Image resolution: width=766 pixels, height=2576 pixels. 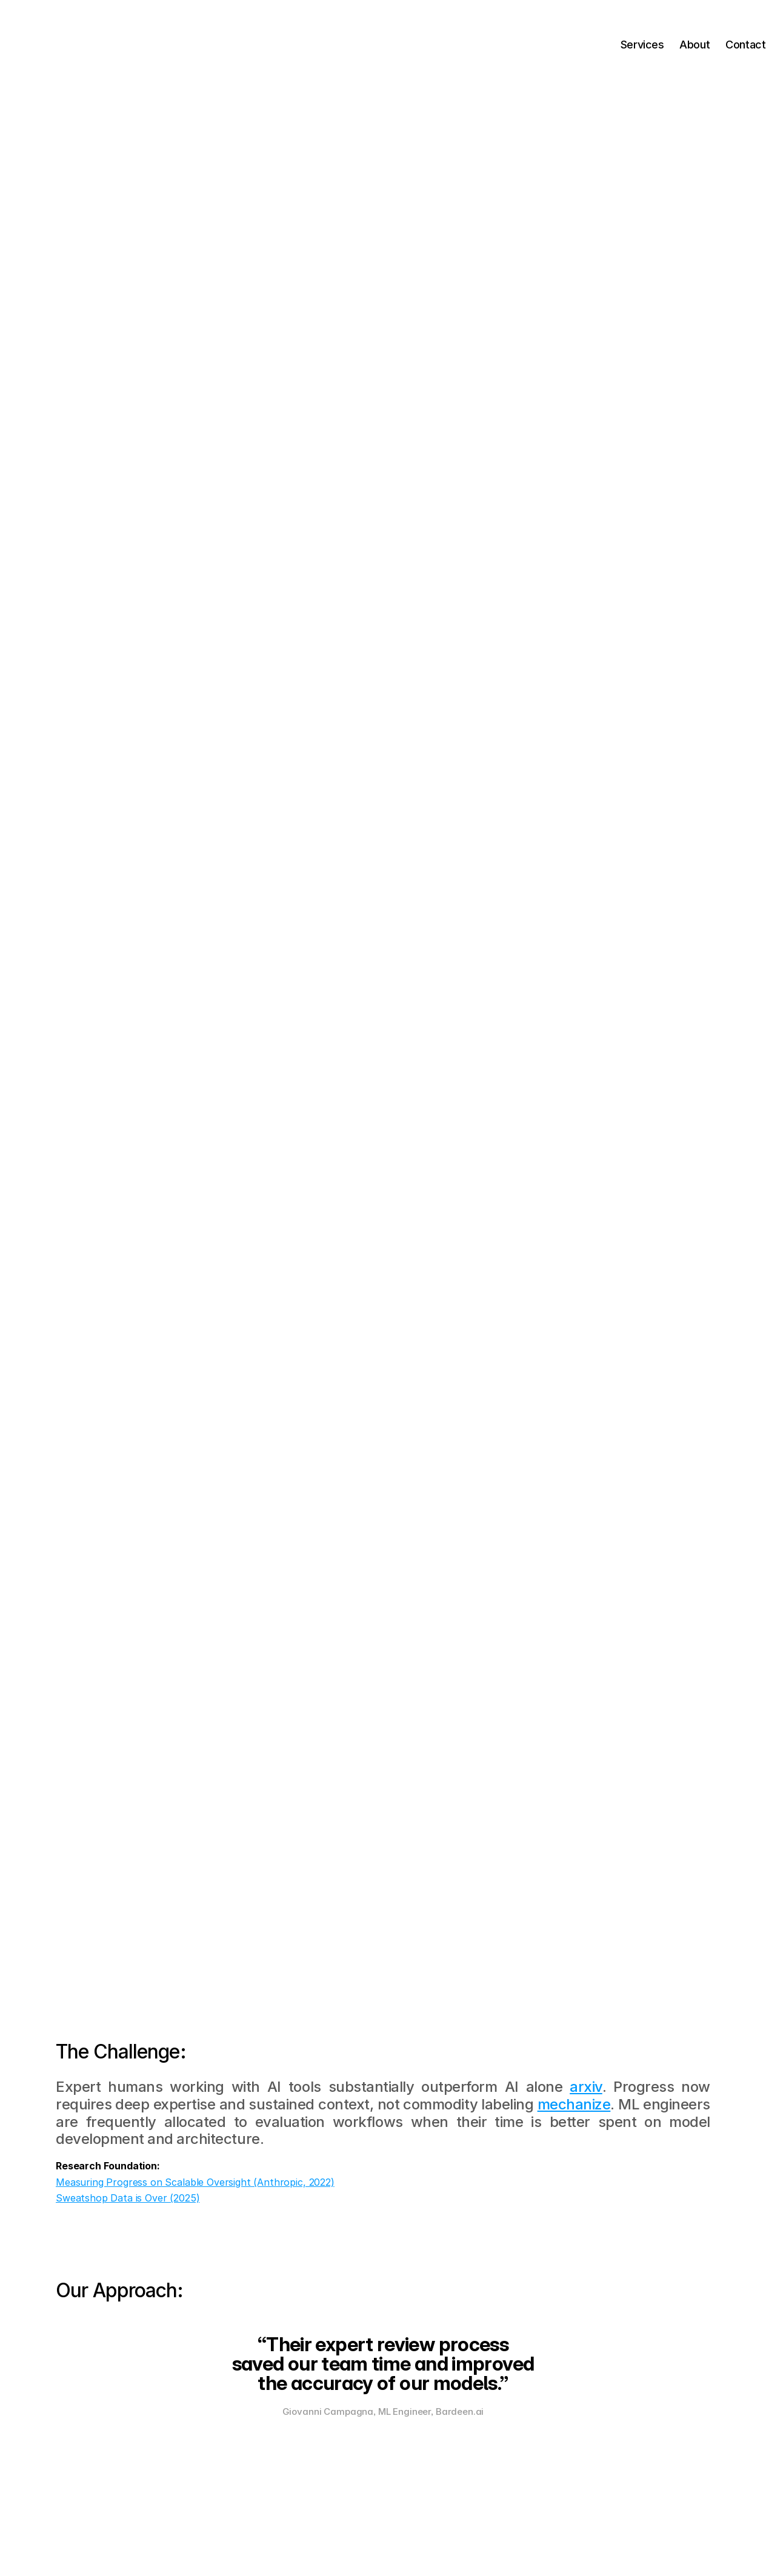 What do you see at coordinates (656, 44) in the screenshot?
I see `About` at bounding box center [656, 44].